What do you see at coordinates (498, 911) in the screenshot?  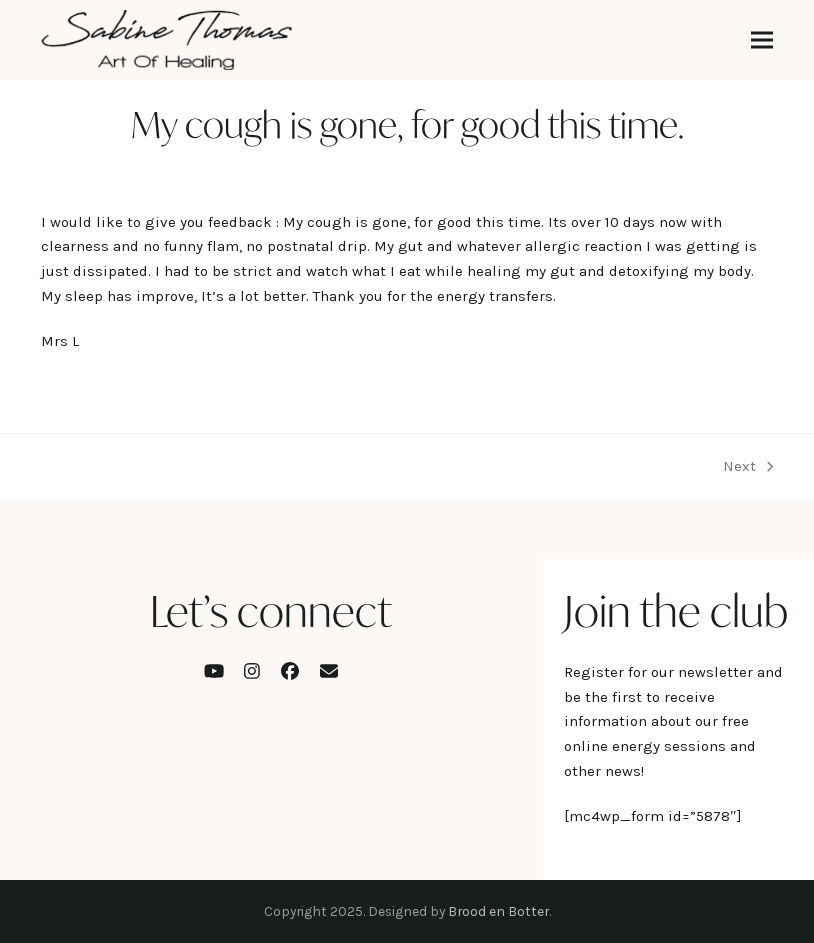 I see `Brood en Botter` at bounding box center [498, 911].